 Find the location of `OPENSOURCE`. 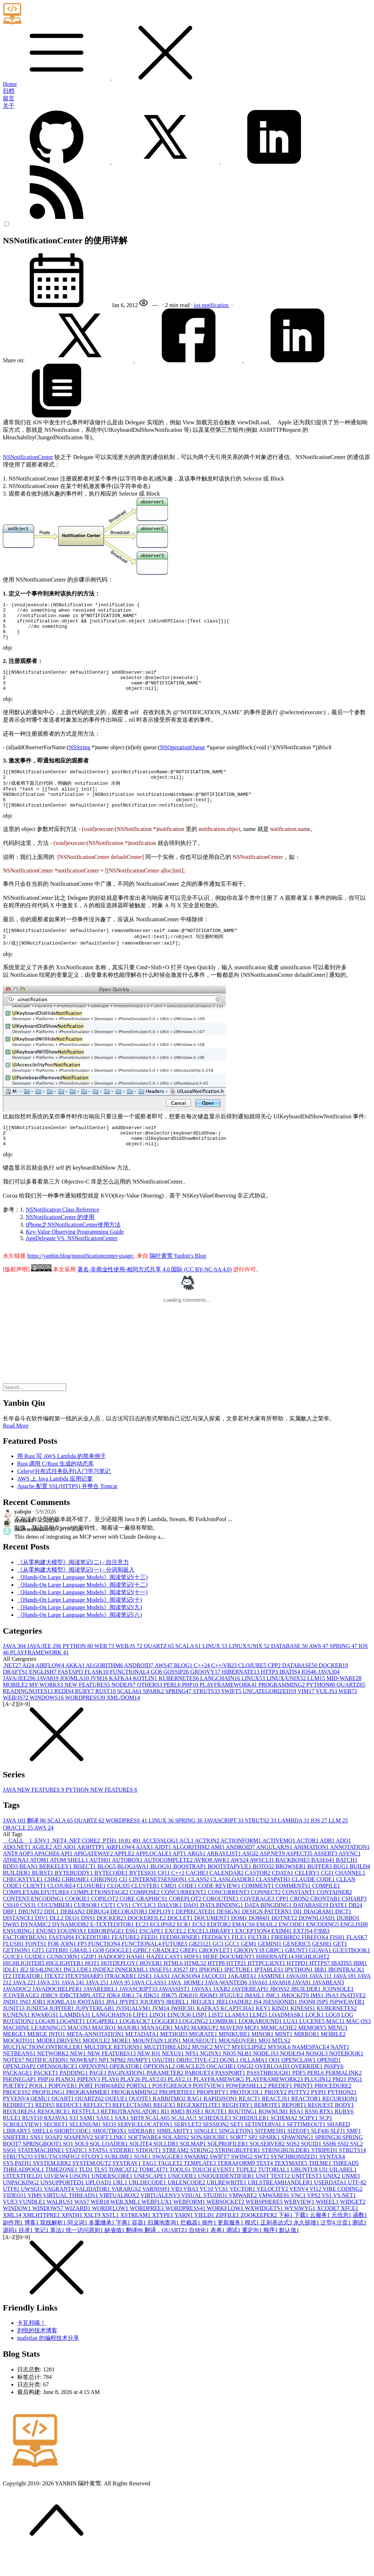

OPENSOURCE is located at coordinates (58, 2091).